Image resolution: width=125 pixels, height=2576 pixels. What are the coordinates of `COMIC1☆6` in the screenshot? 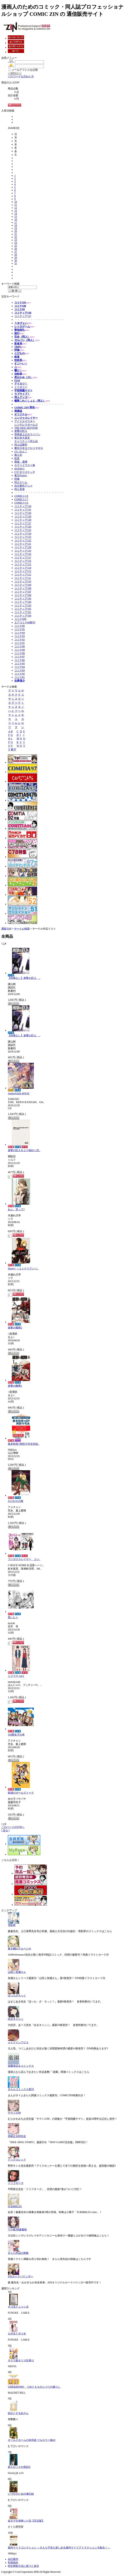 It's located at (21, 502).